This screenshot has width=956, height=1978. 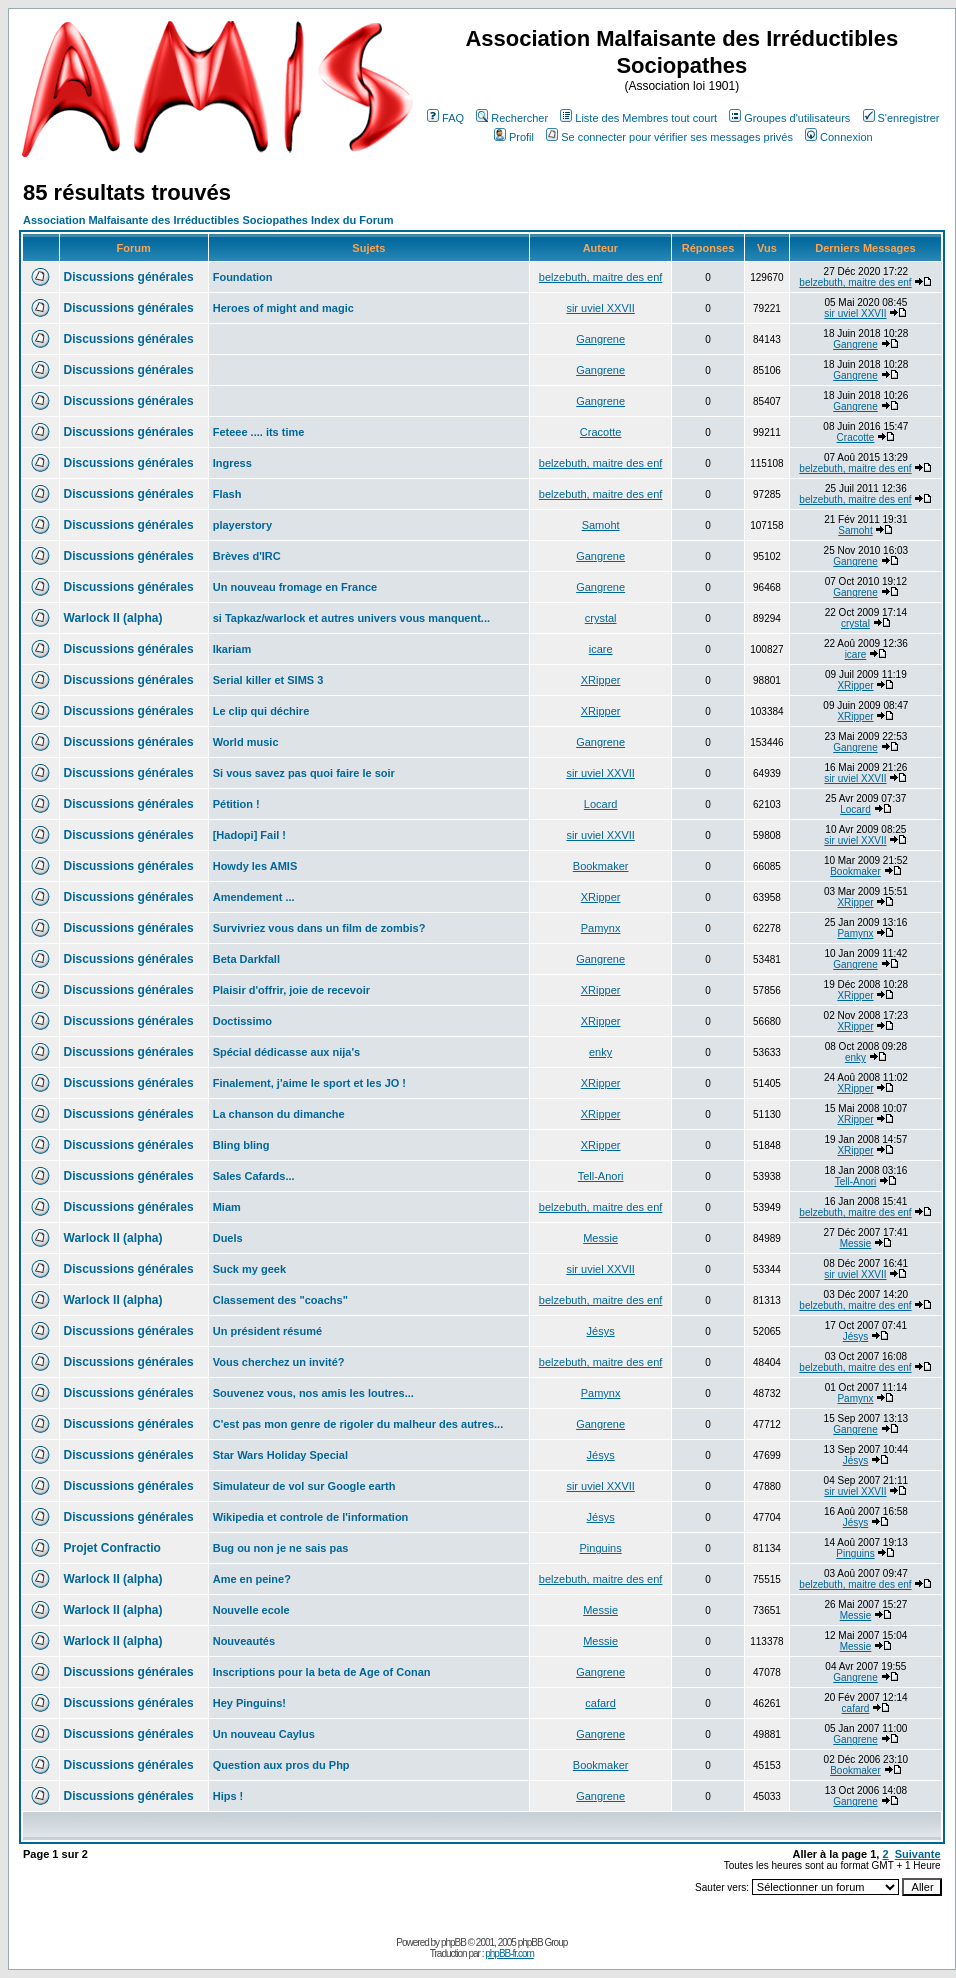 I want to click on Un nouveau Caylus, so click(x=264, y=1734).